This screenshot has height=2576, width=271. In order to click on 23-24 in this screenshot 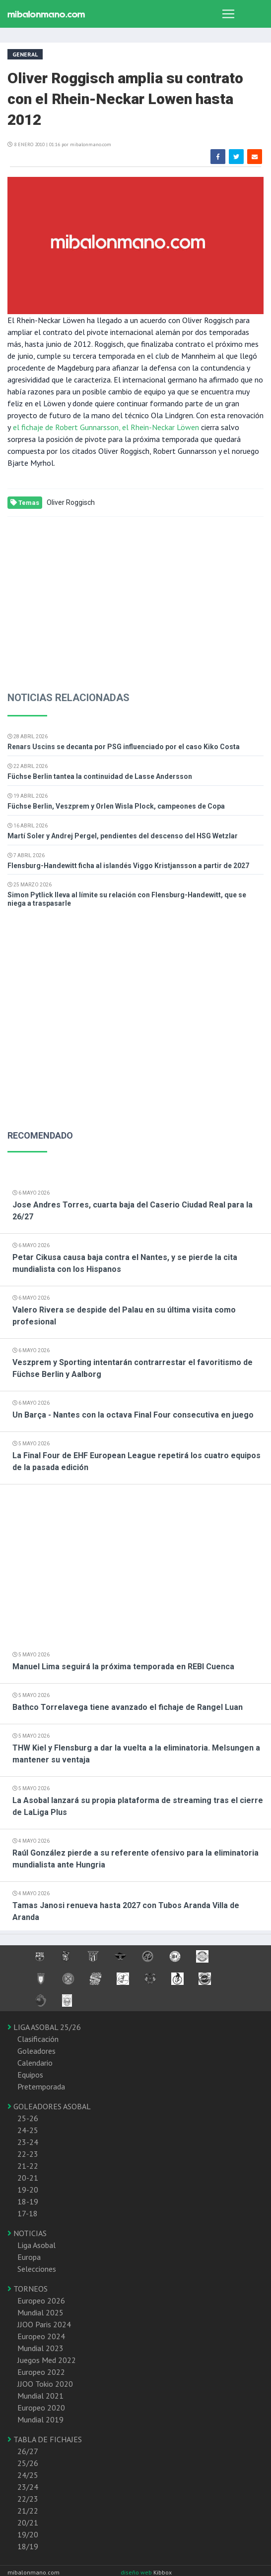, I will do `click(27, 2142)`.